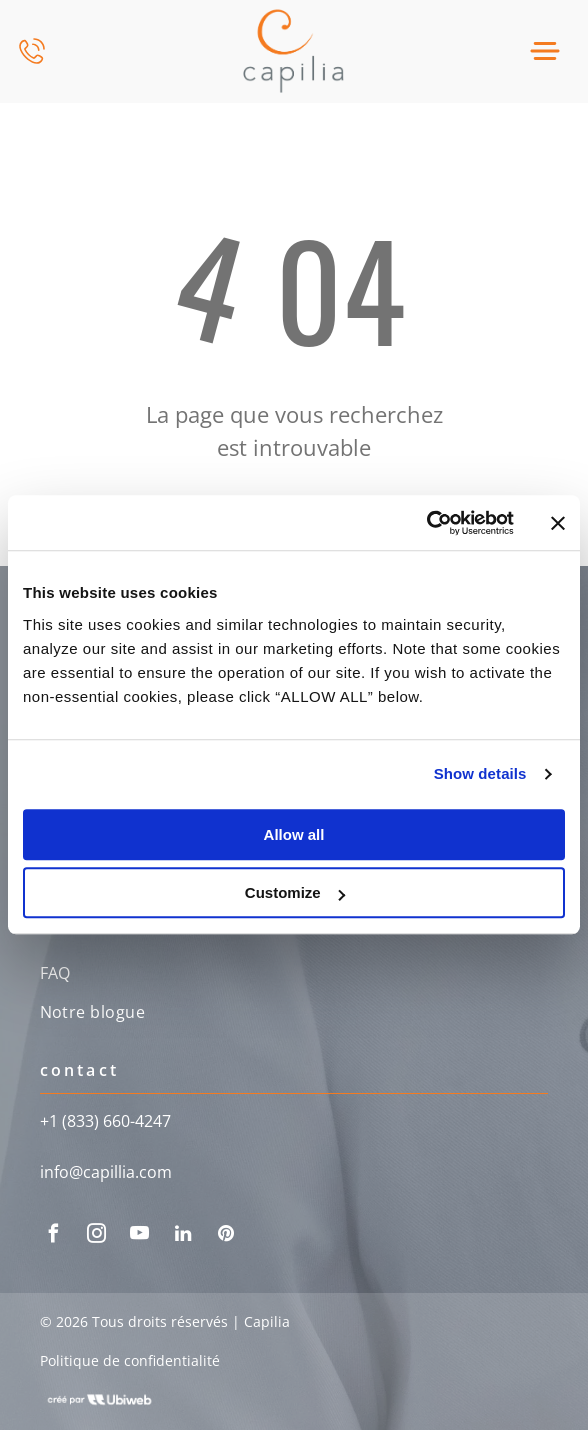  I want to click on Show details, so click(480, 774).